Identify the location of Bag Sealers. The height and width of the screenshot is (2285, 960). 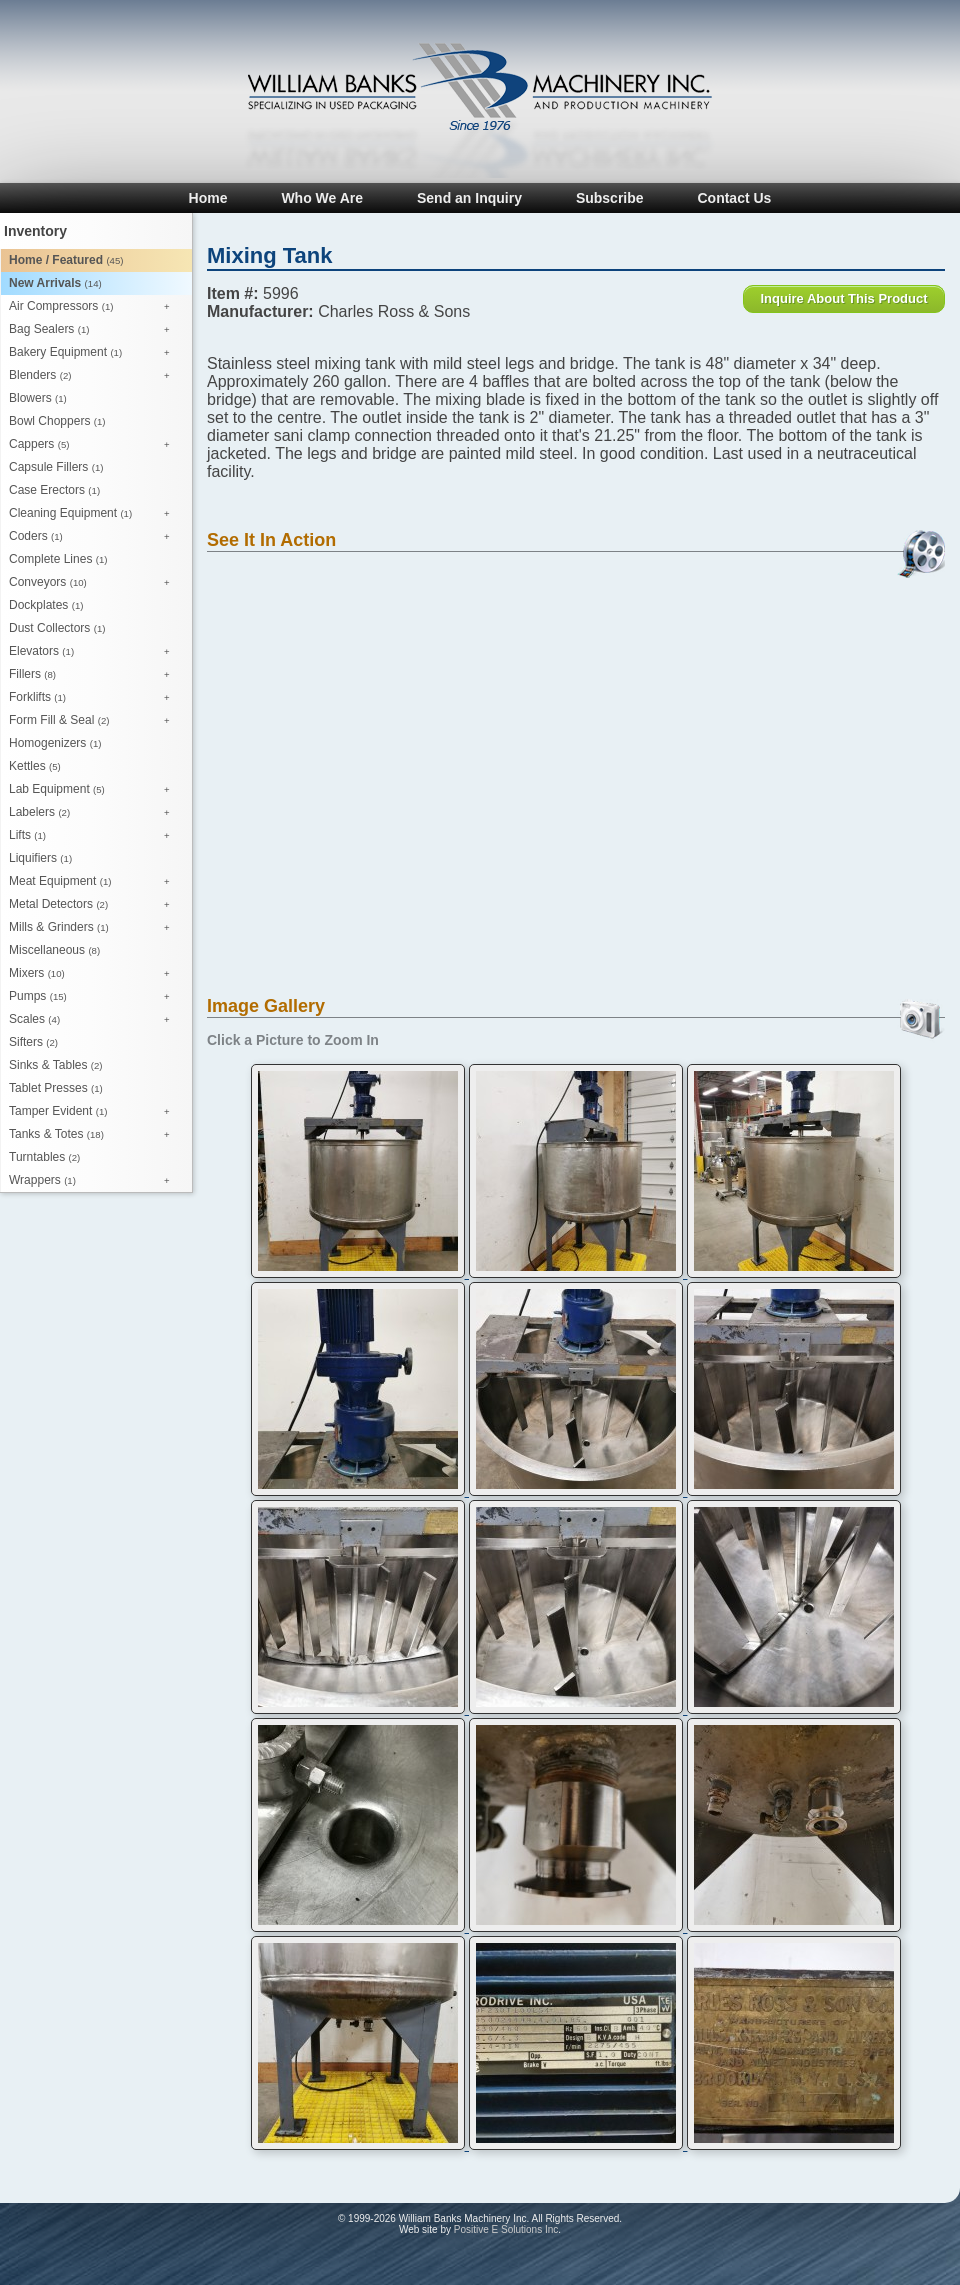
(94, 330).